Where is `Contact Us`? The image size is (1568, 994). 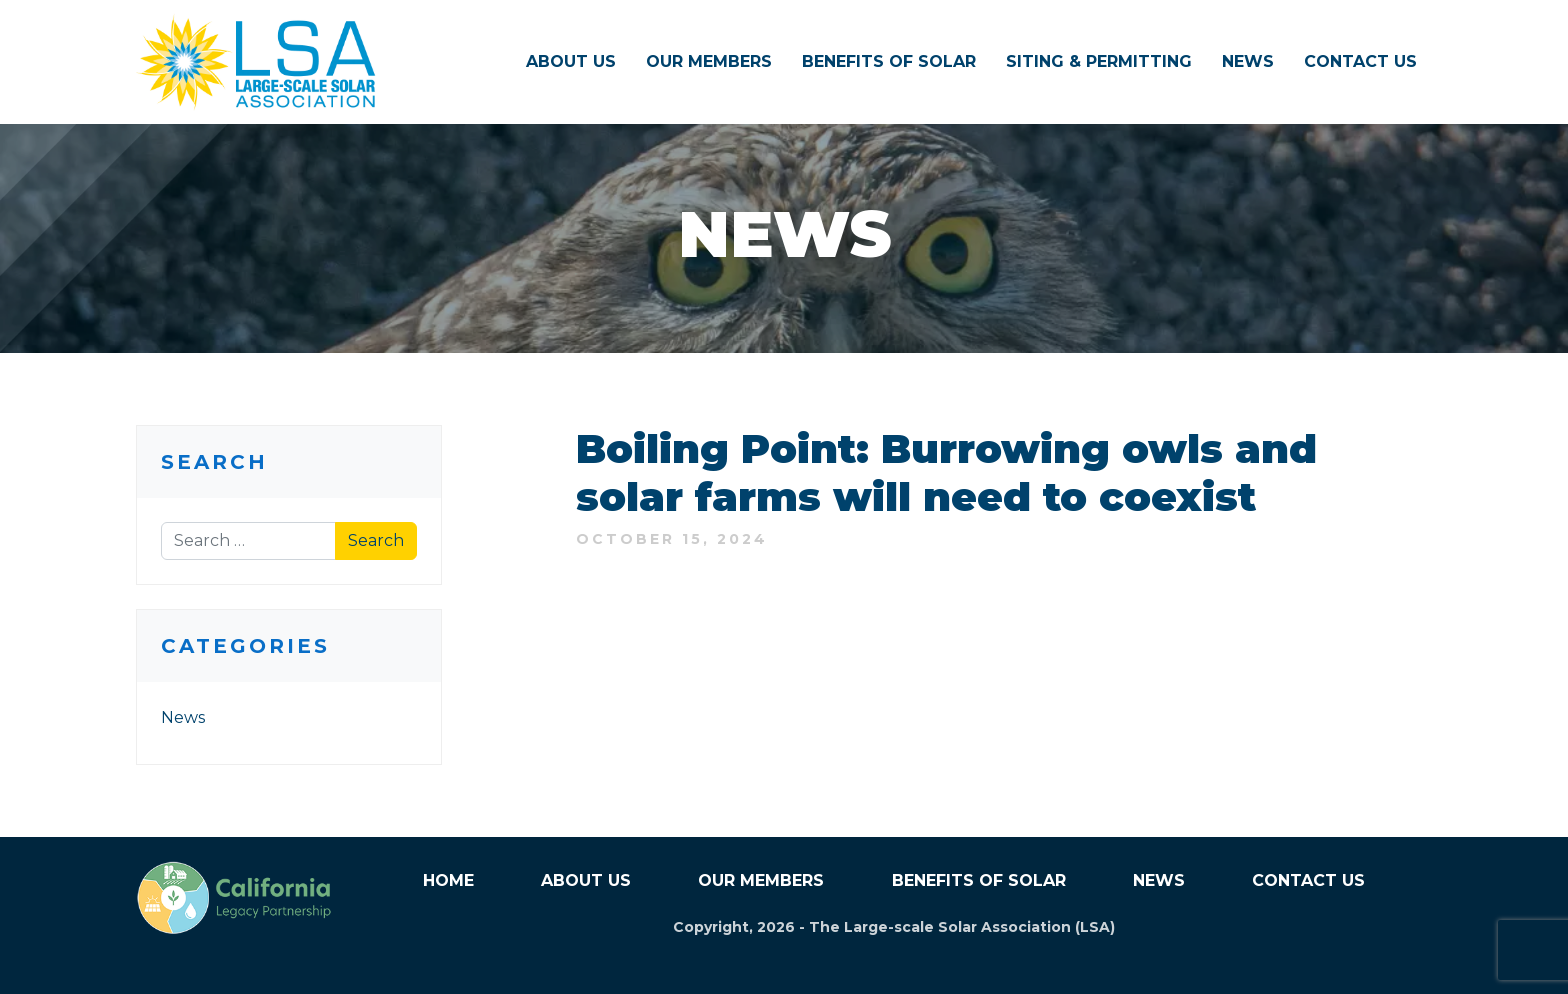
Contact Us is located at coordinates (1360, 61).